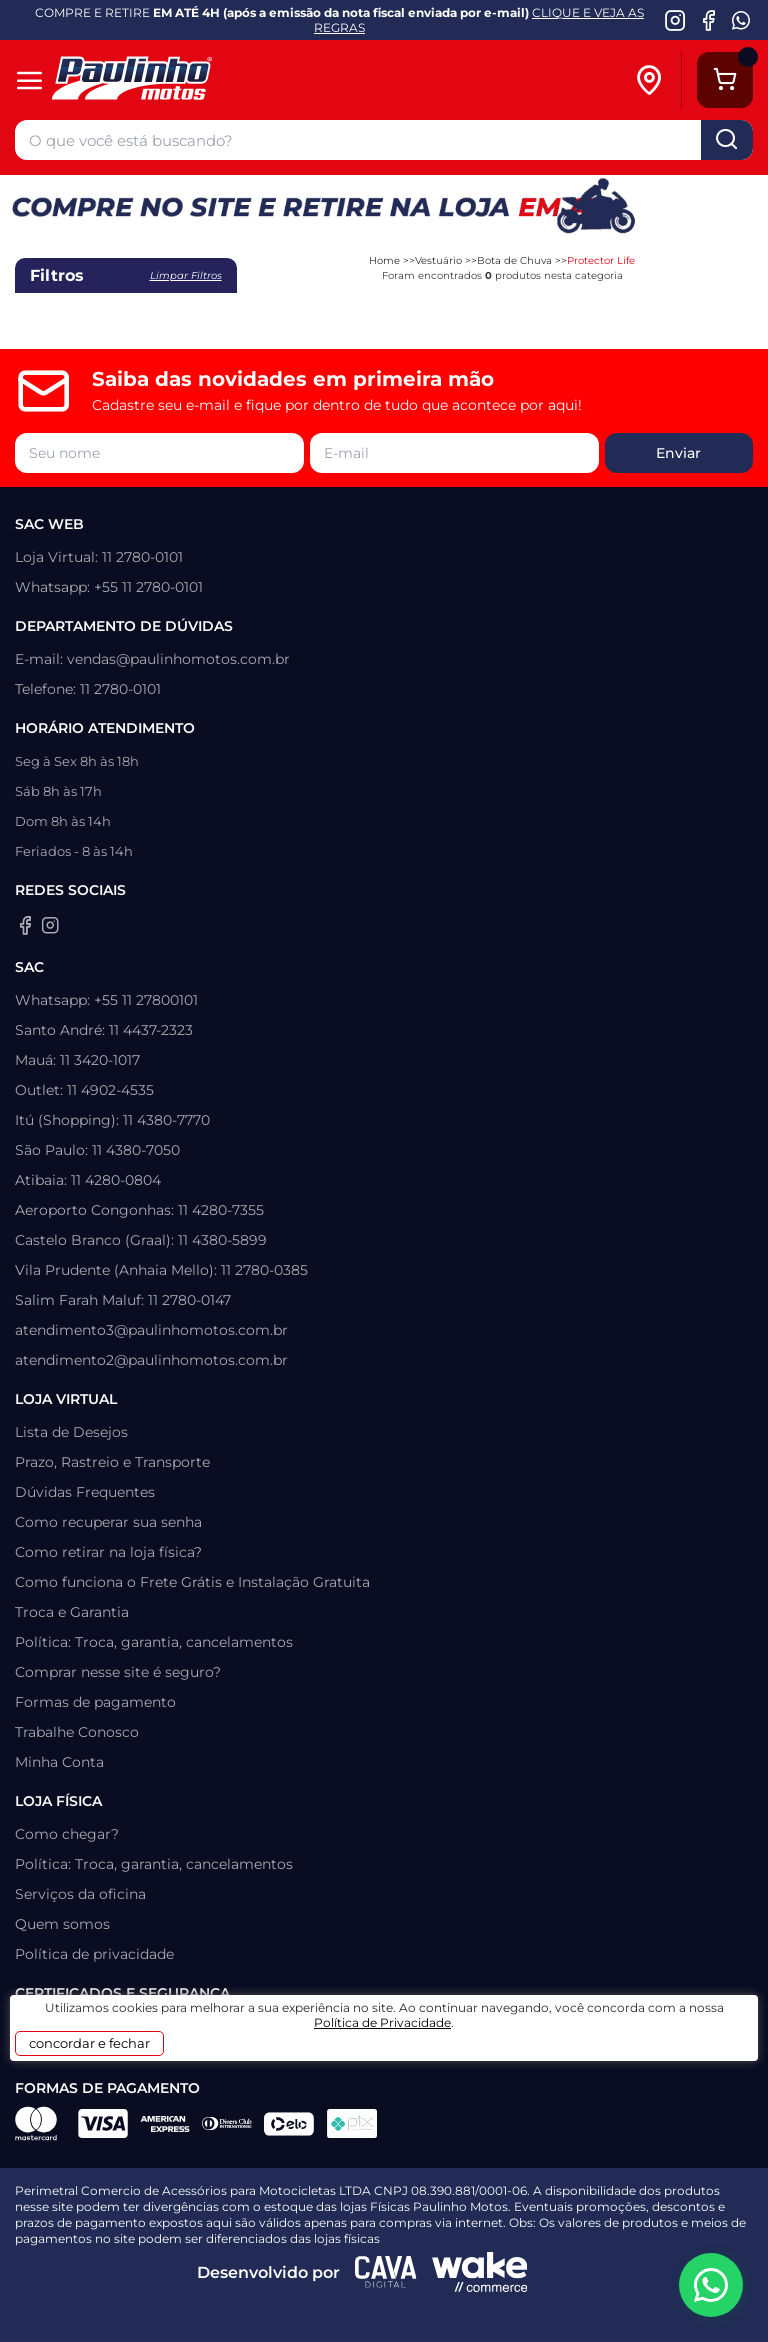 The image size is (768, 2342). I want to click on [Agência CAVA Digital], so click(386, 2272).